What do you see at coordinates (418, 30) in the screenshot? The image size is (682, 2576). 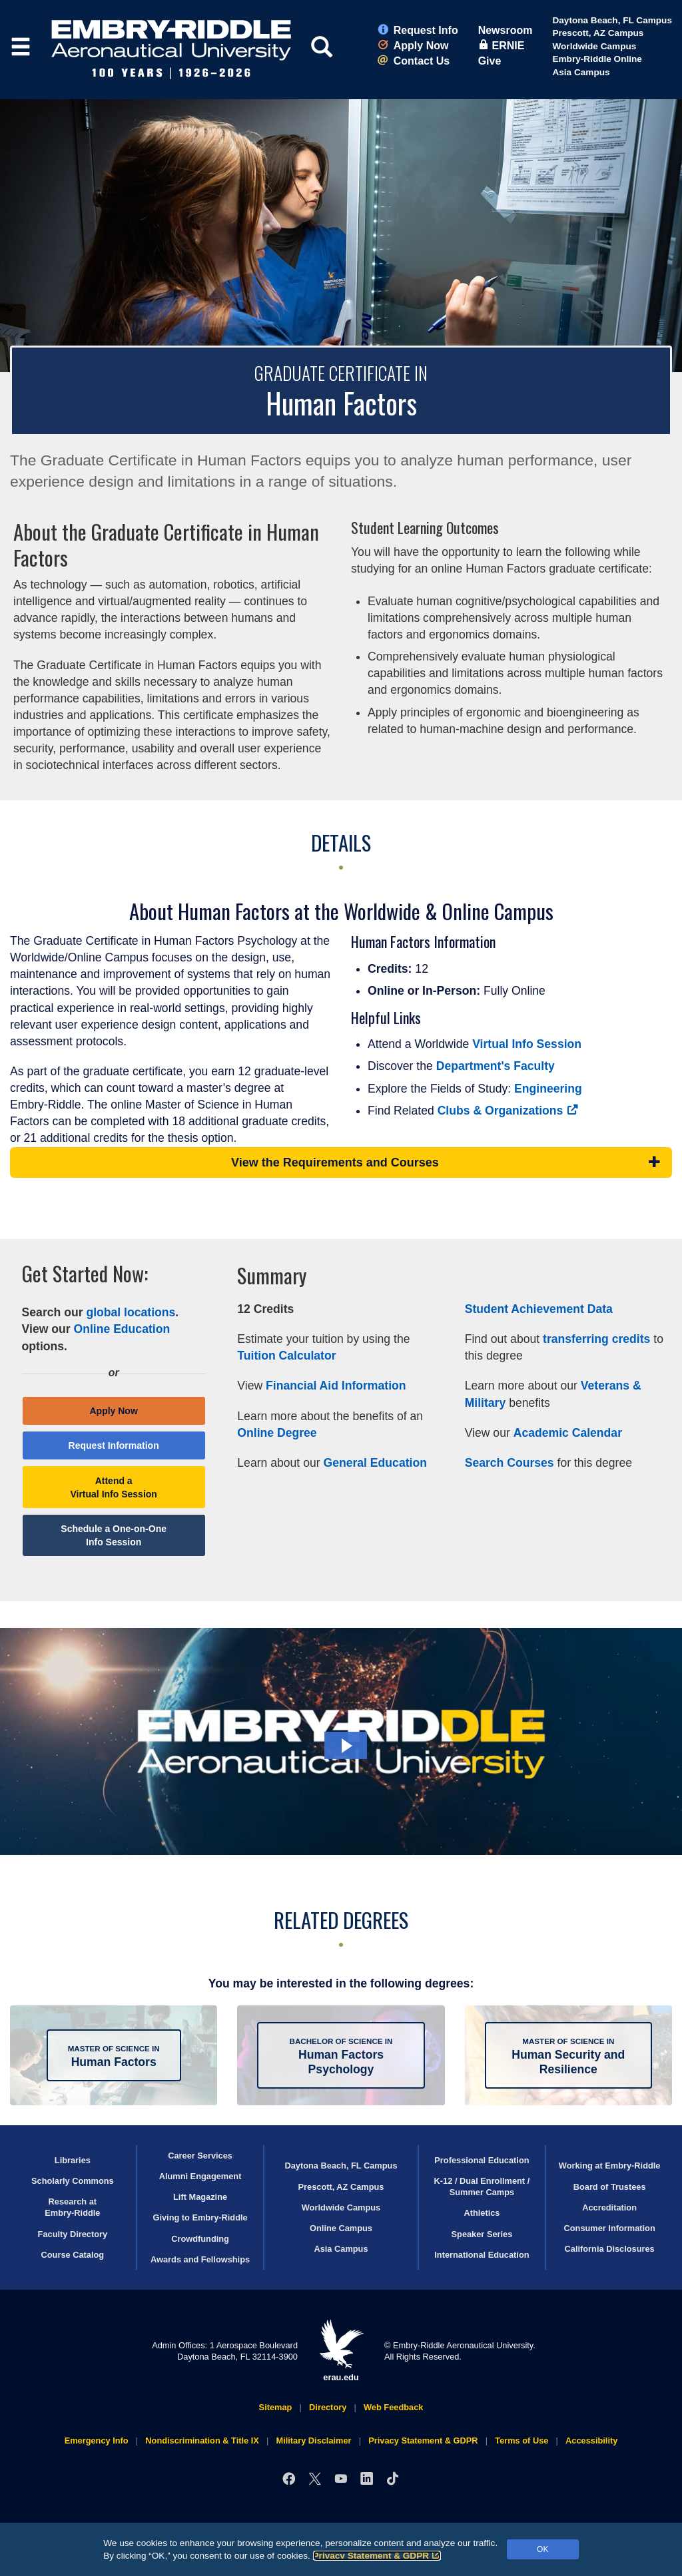 I see `Request Info` at bounding box center [418, 30].